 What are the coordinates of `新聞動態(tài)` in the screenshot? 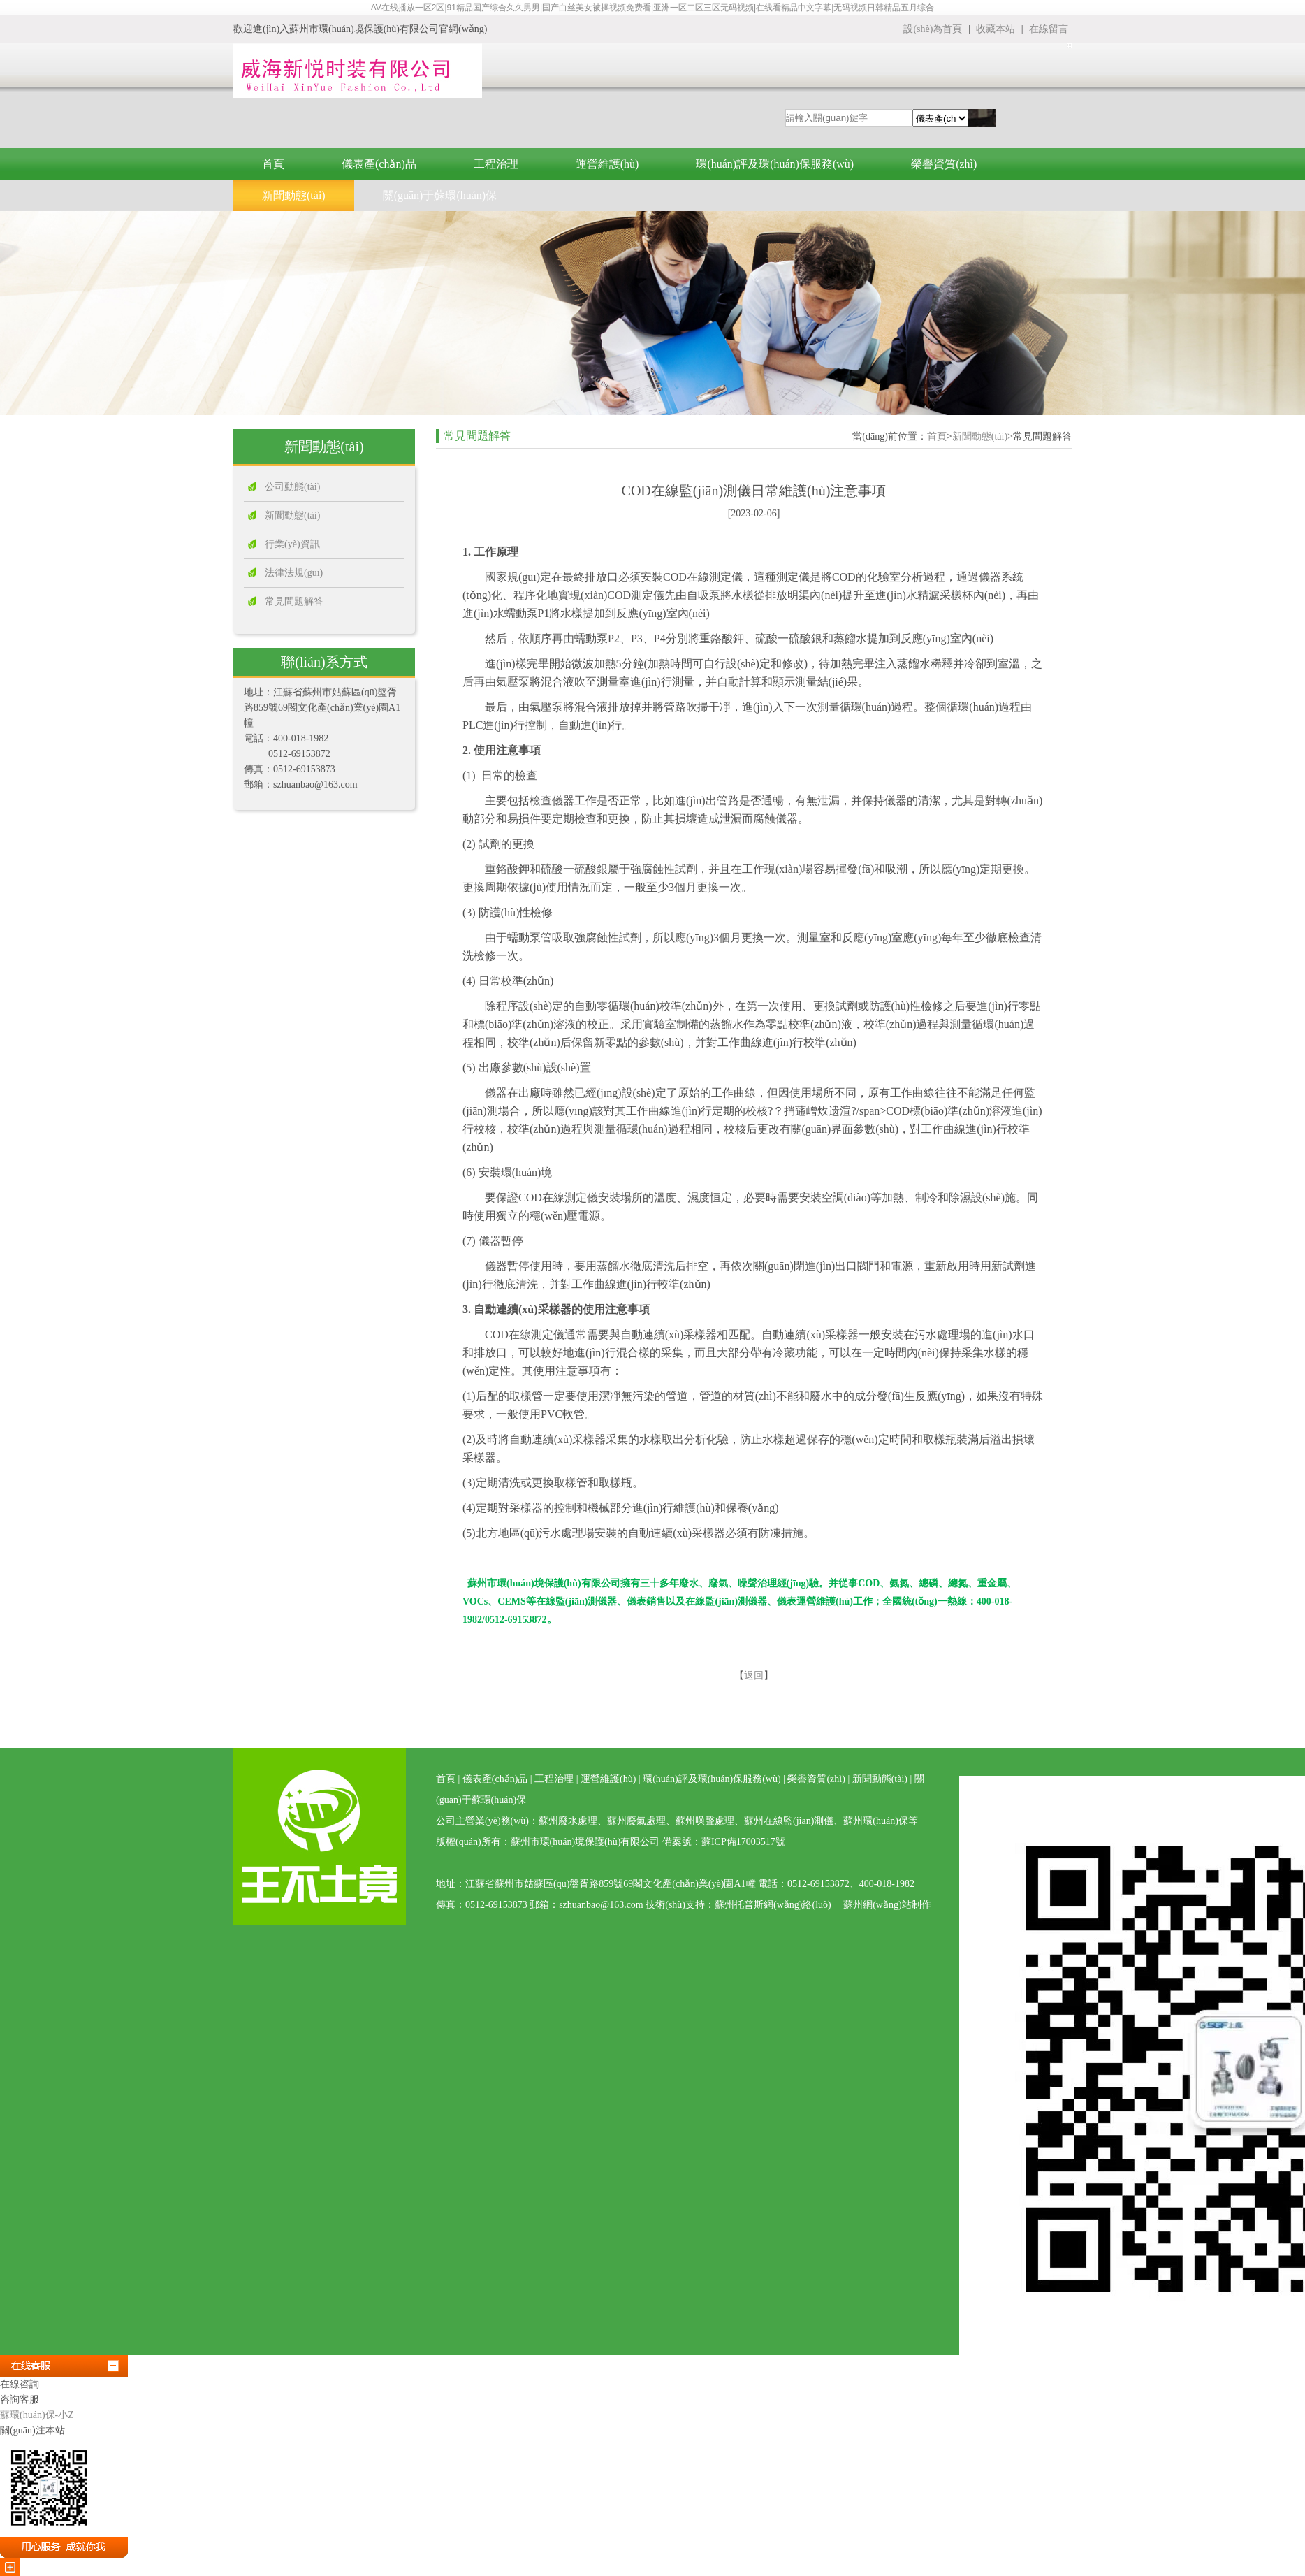 It's located at (294, 195).